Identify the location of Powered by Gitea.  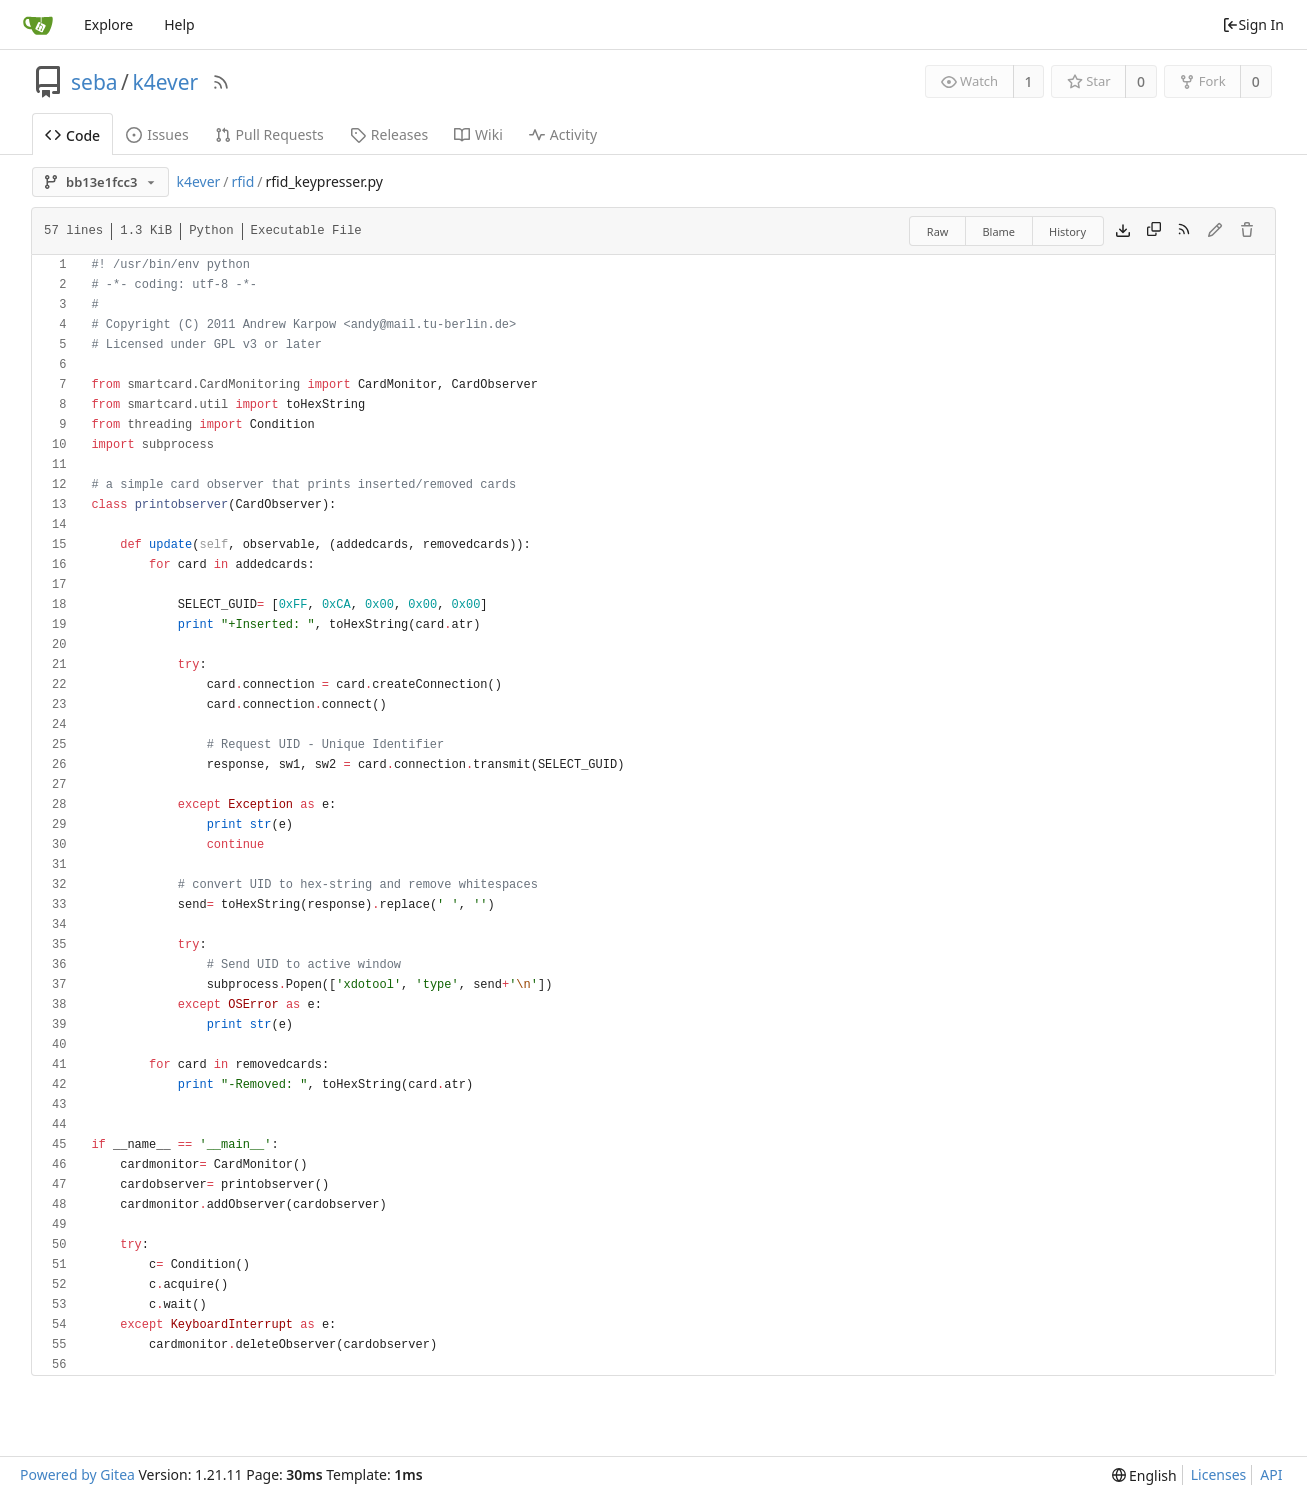
(77, 1474).